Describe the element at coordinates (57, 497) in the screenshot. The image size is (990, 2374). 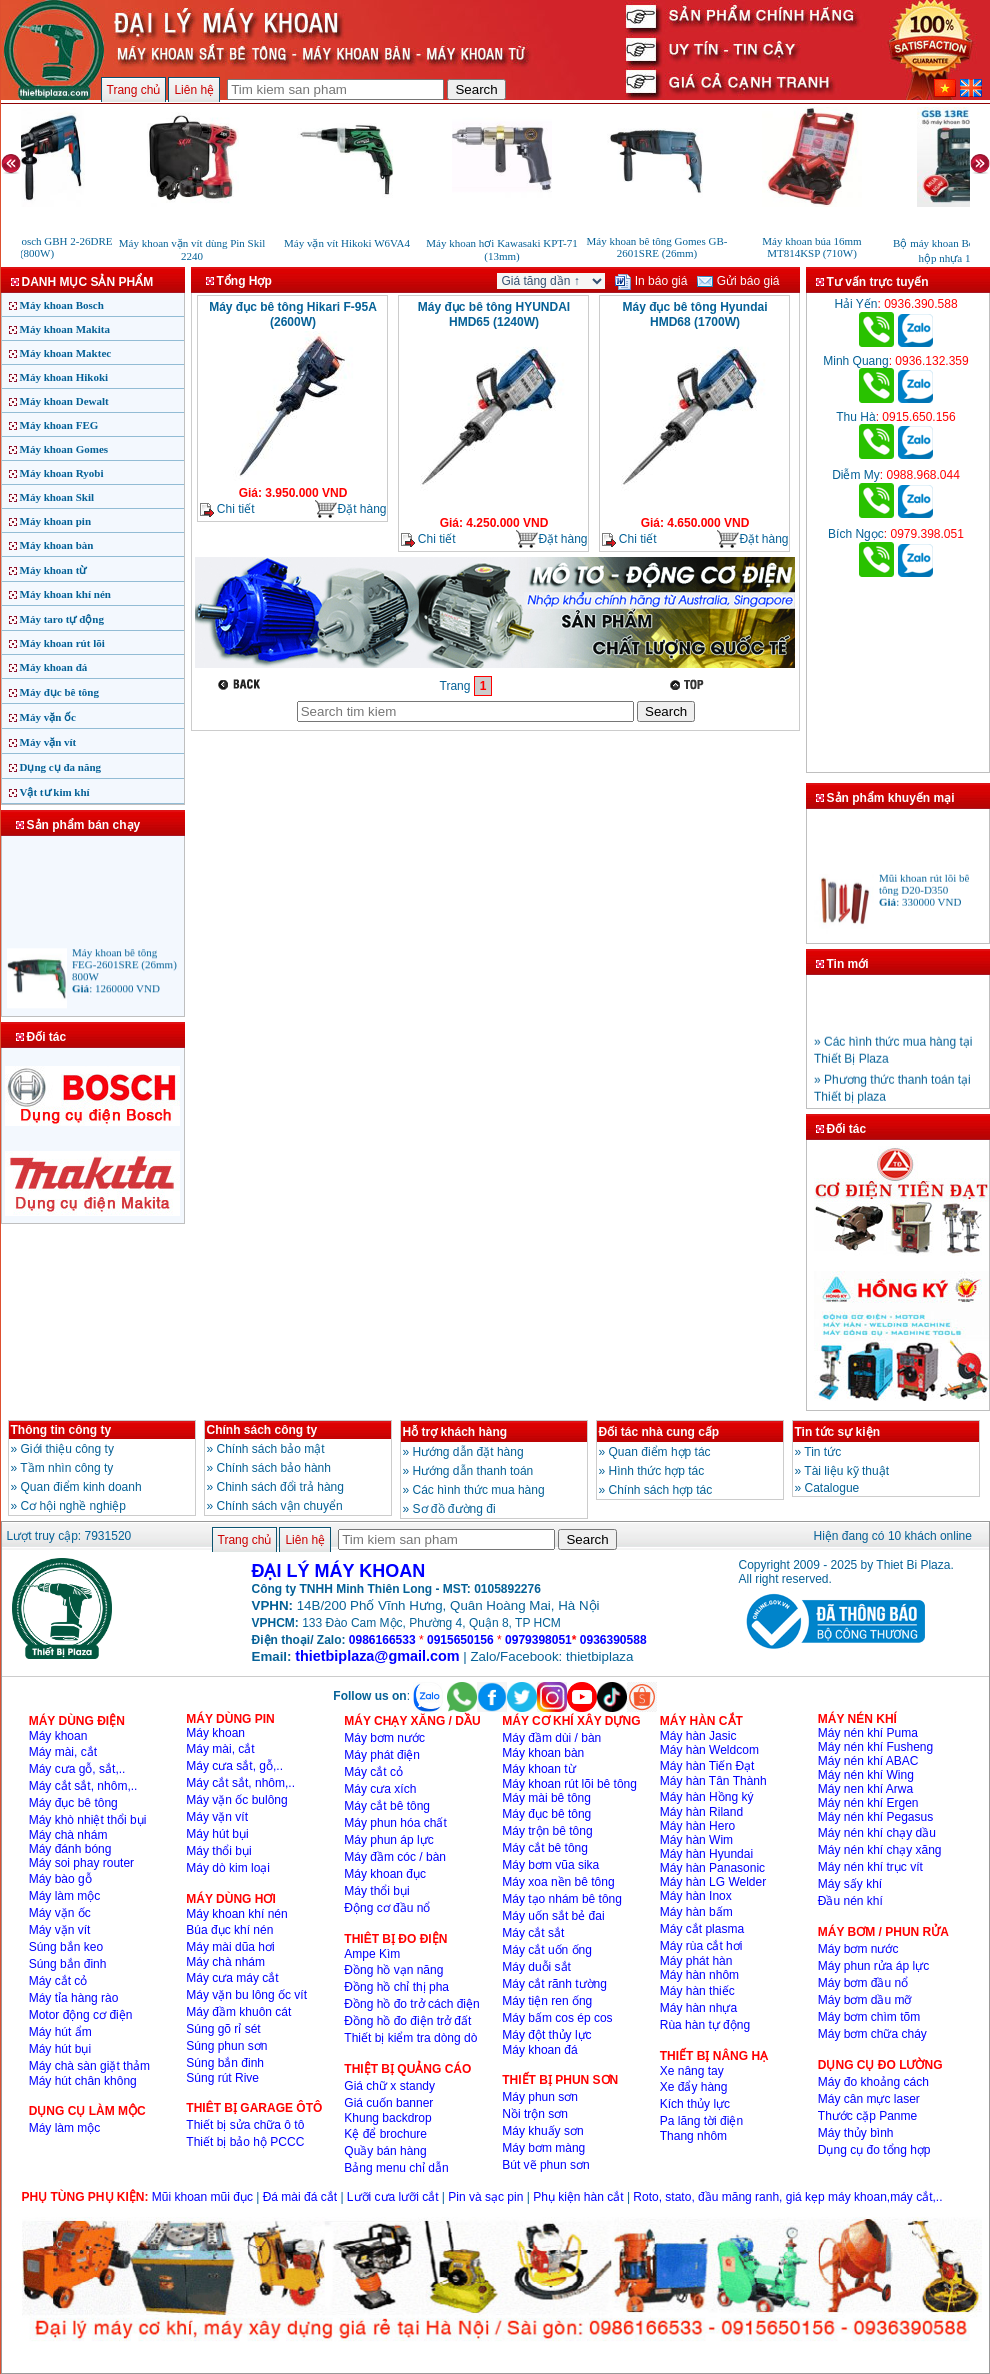
I see `Máy khoan Skil` at that location.